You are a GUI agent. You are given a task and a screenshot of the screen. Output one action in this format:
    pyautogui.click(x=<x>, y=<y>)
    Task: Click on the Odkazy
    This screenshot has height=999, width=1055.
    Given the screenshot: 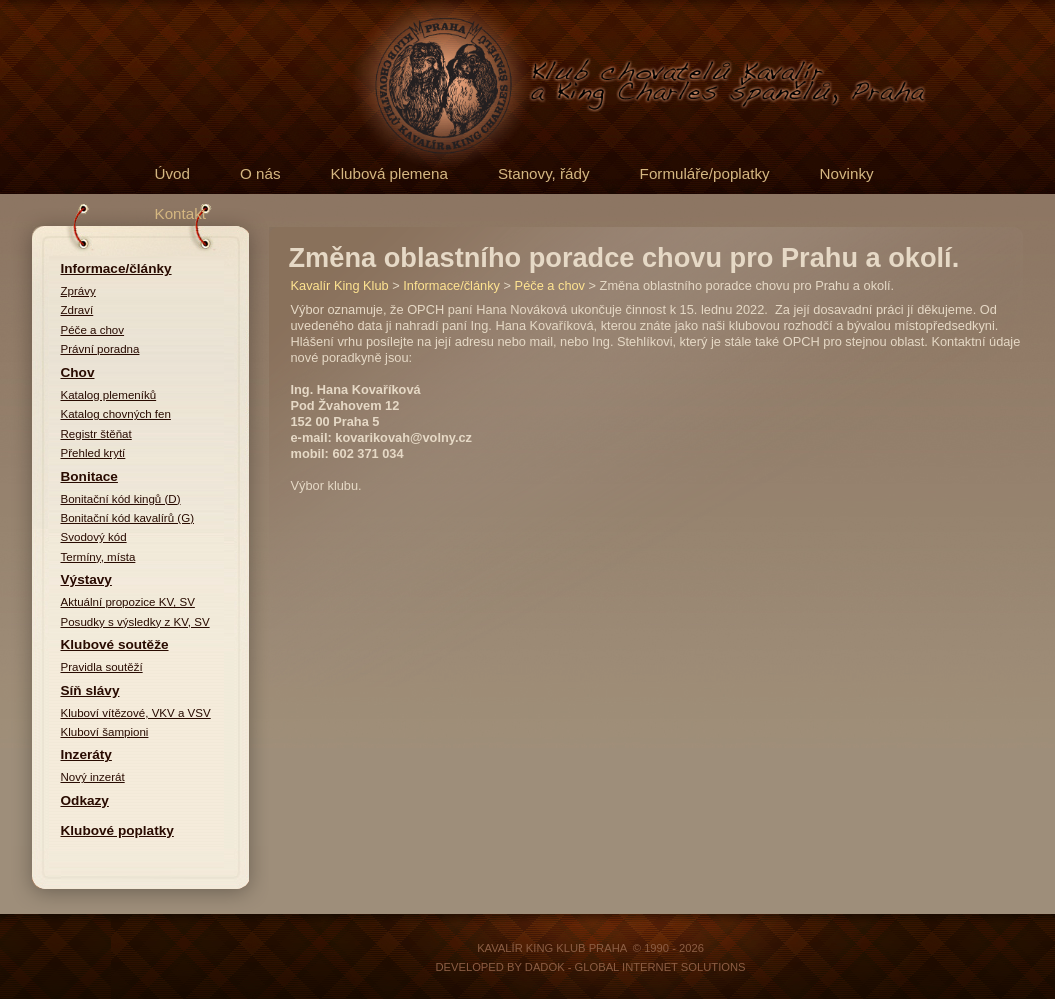 What is the action you would take?
    pyautogui.click(x=85, y=800)
    